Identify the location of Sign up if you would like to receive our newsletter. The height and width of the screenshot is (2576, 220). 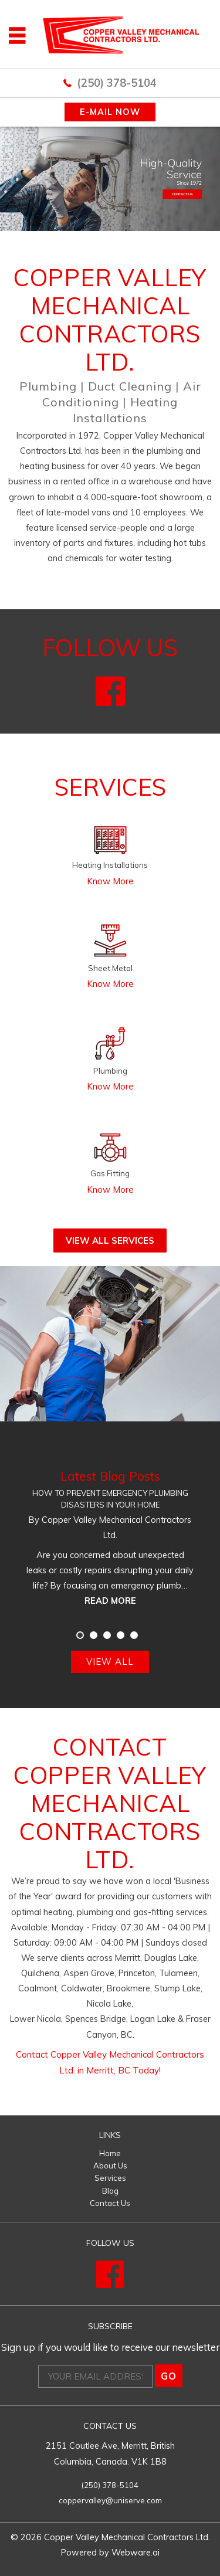
(110, 2347).